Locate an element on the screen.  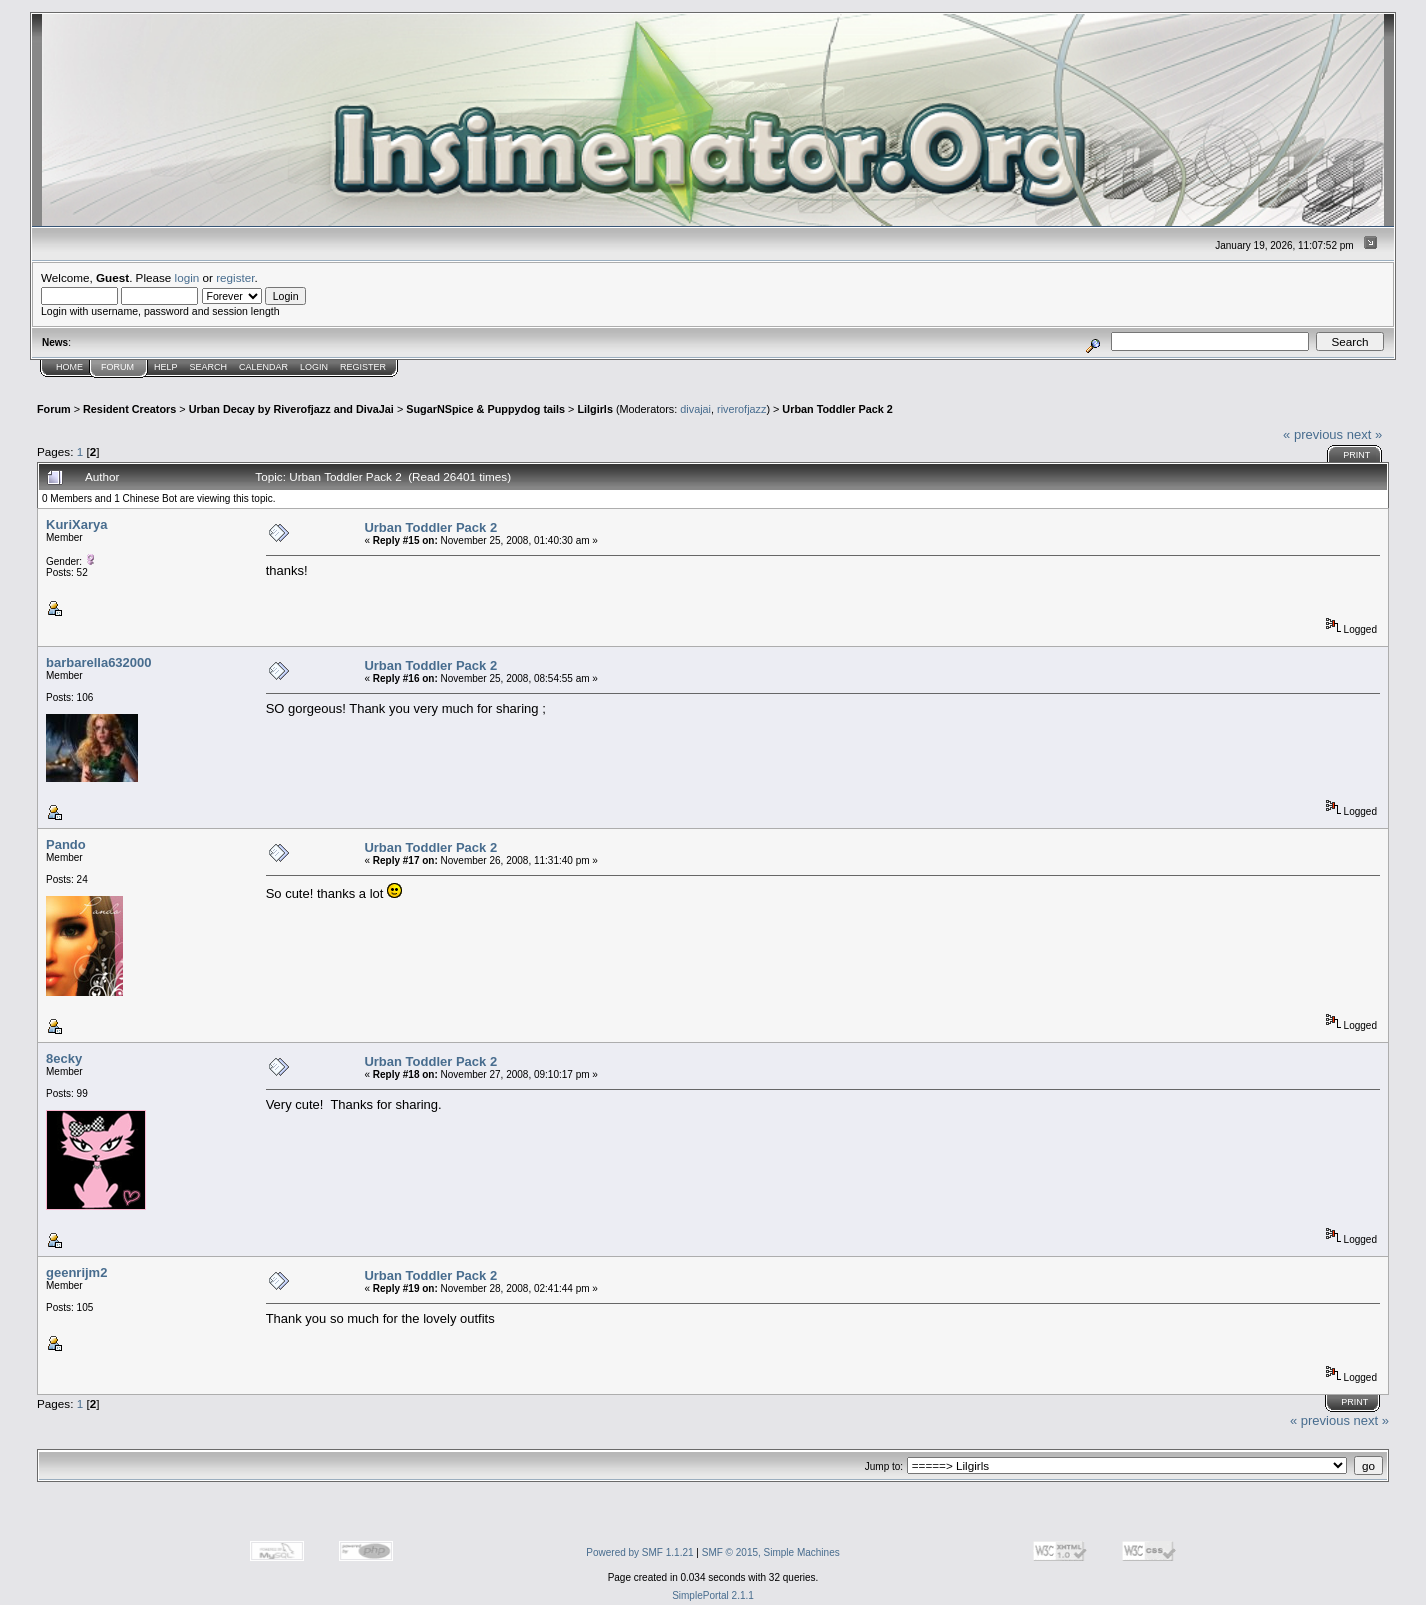
register is located at coordinates (235, 277).